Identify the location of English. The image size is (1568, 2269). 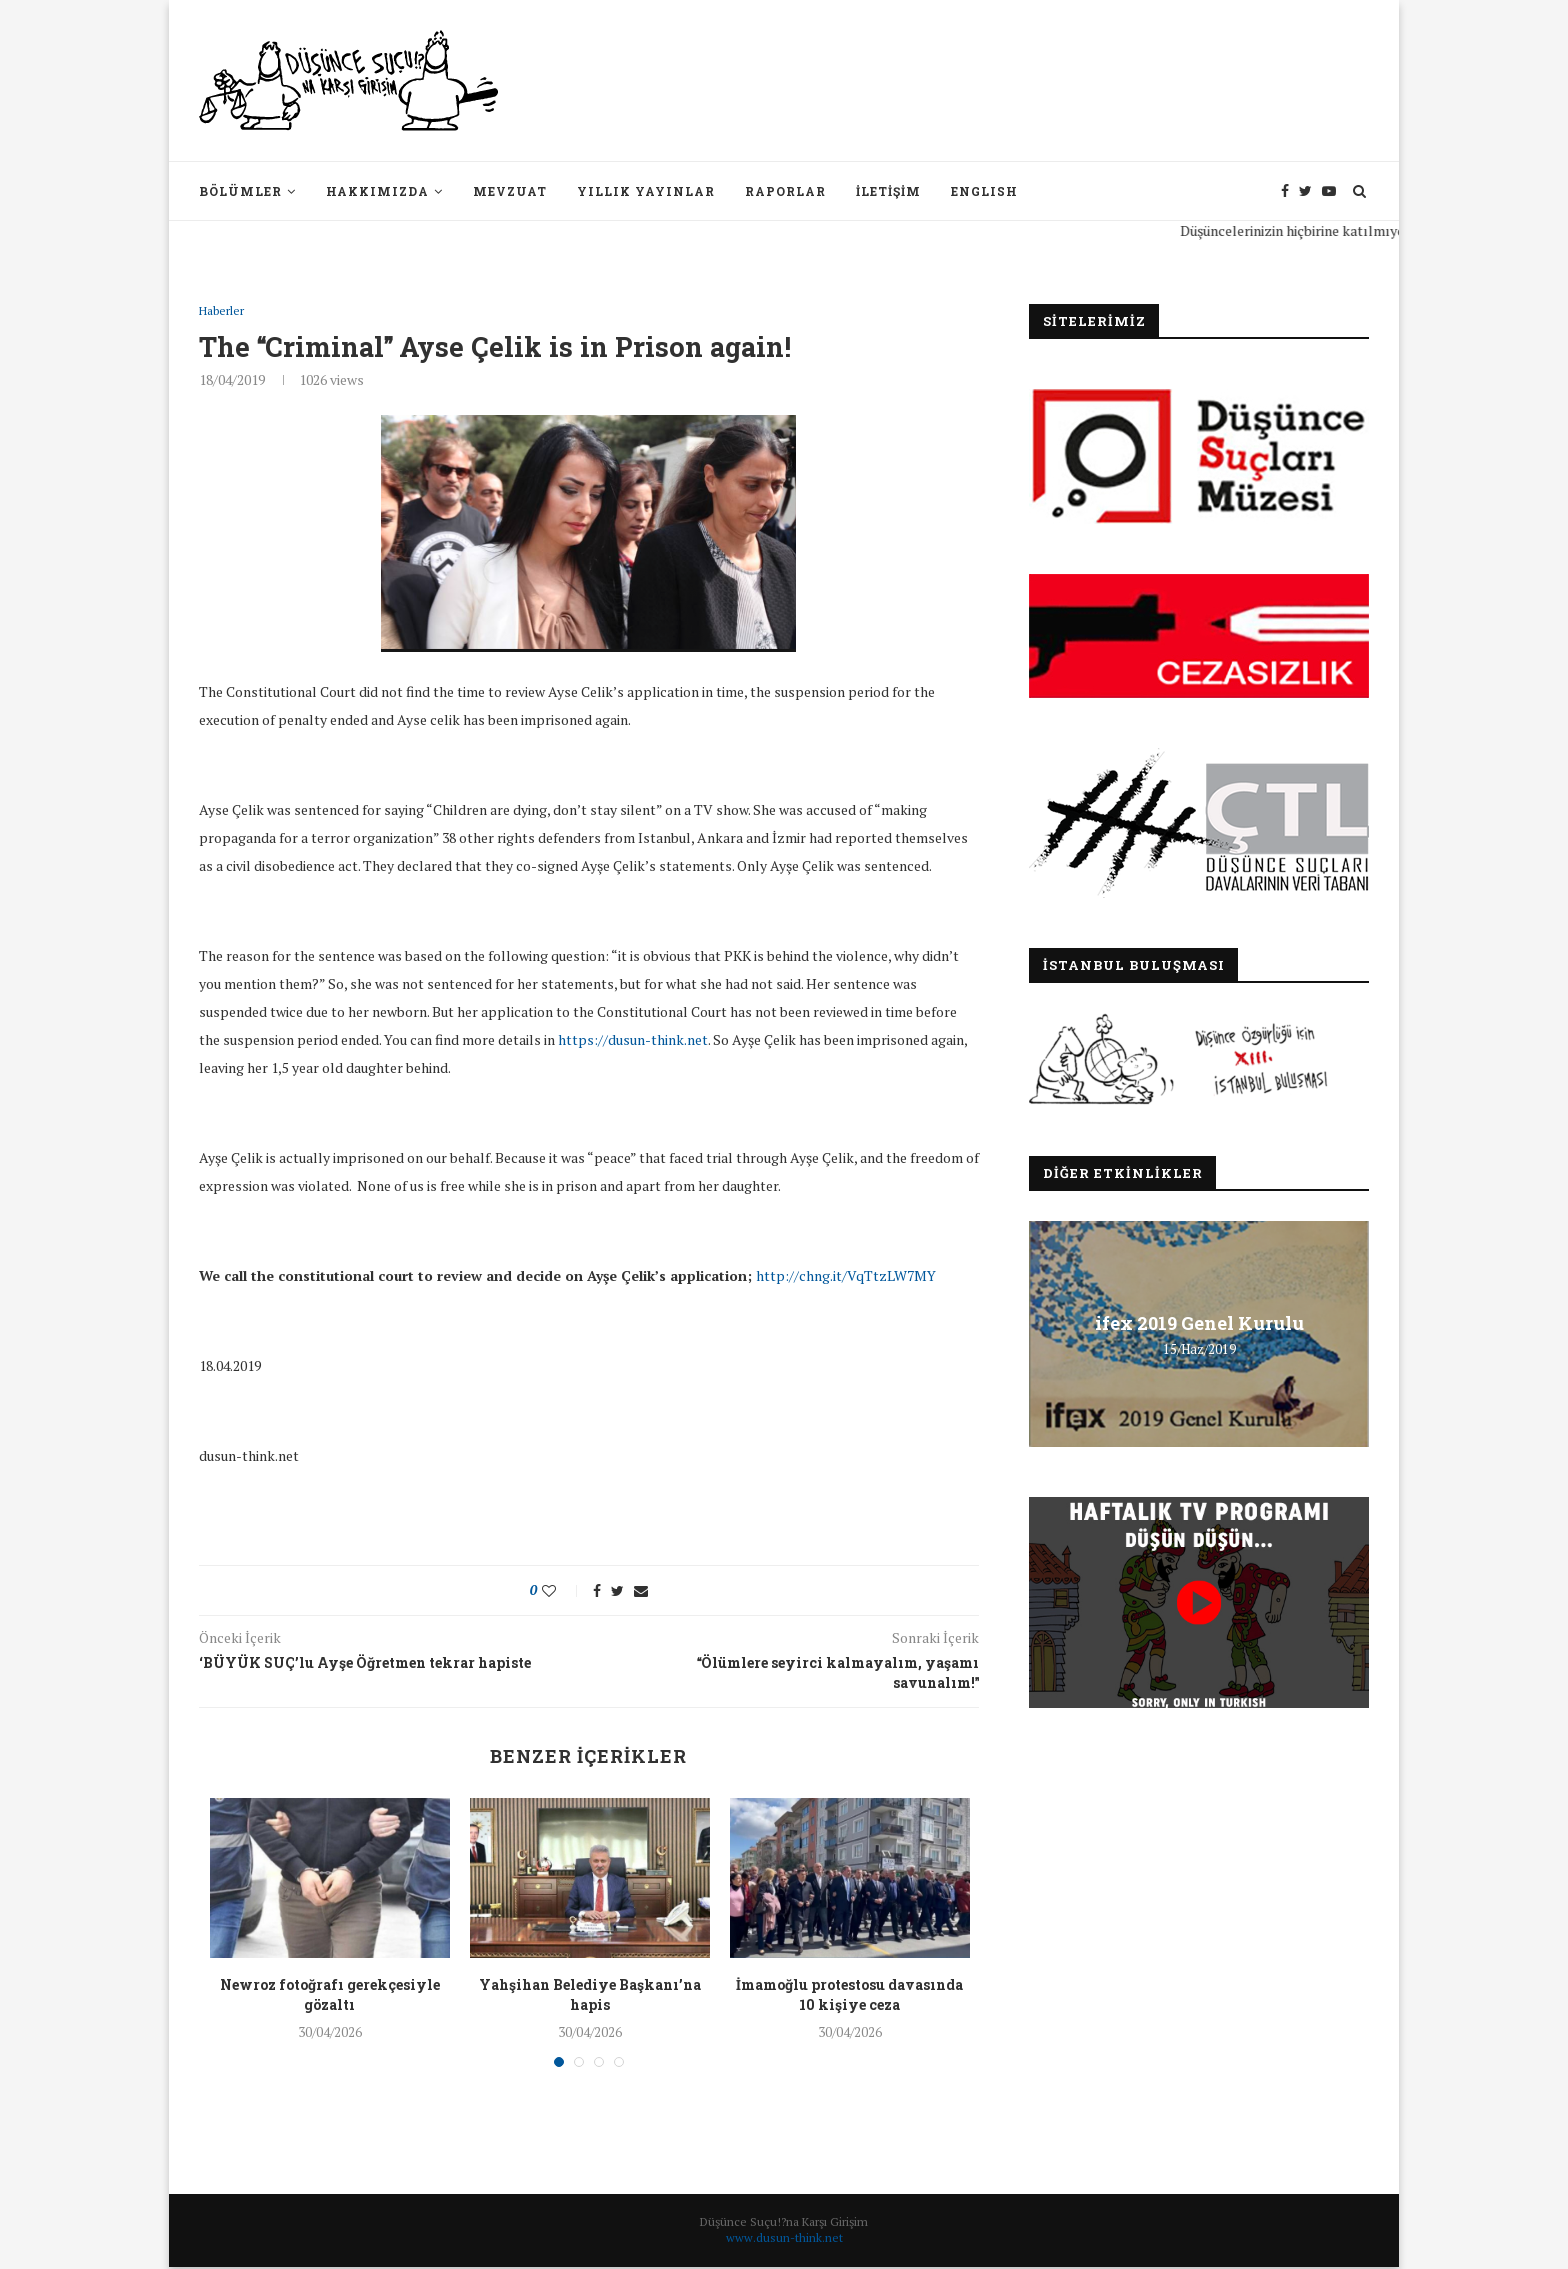
(984, 191).